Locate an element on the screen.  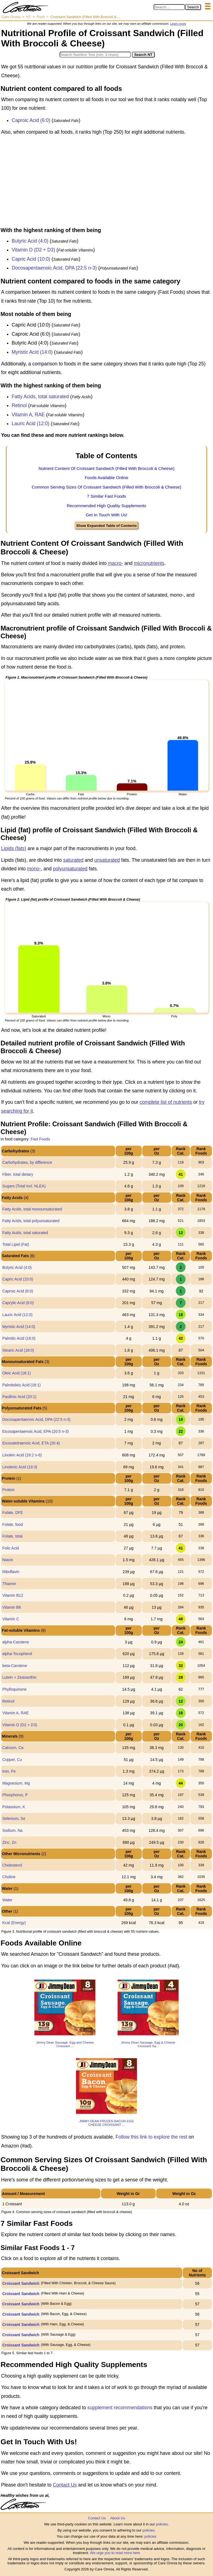
Palmitoleic Acid (16:1) is located at coordinates (21, 1385).